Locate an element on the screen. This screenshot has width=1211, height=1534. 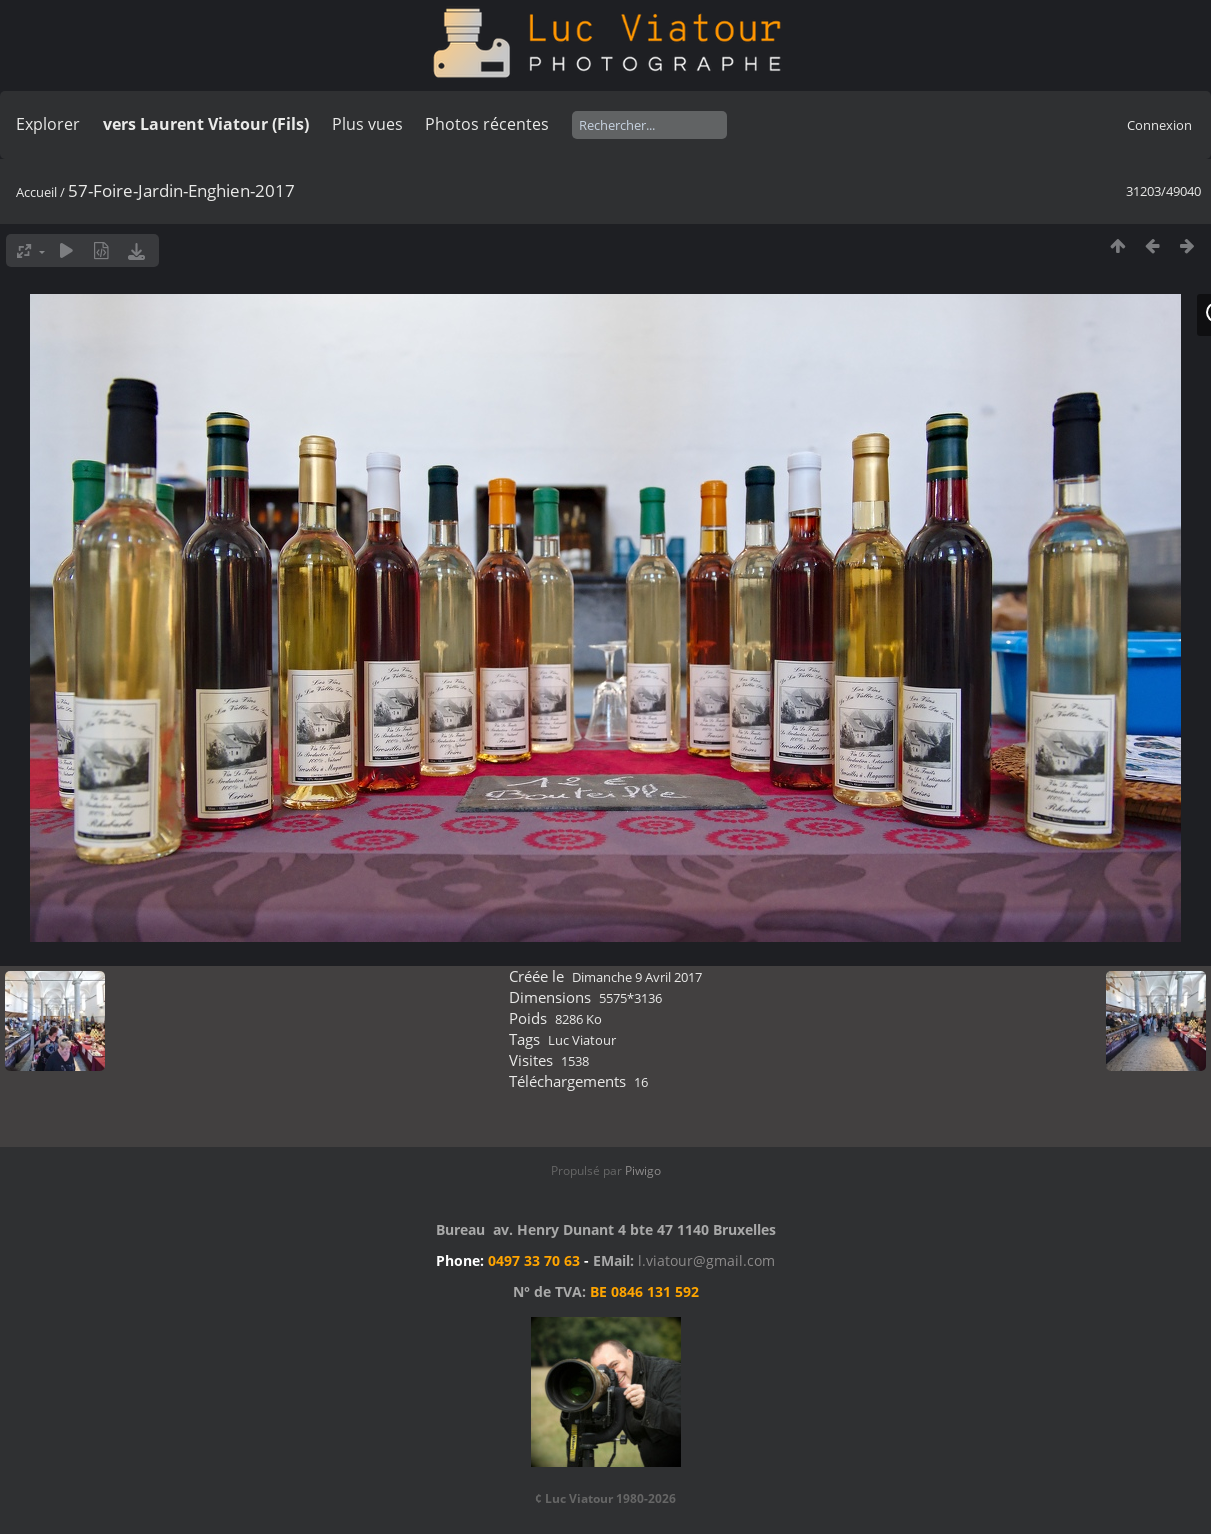
Luc Viatour is located at coordinates (582, 1040).